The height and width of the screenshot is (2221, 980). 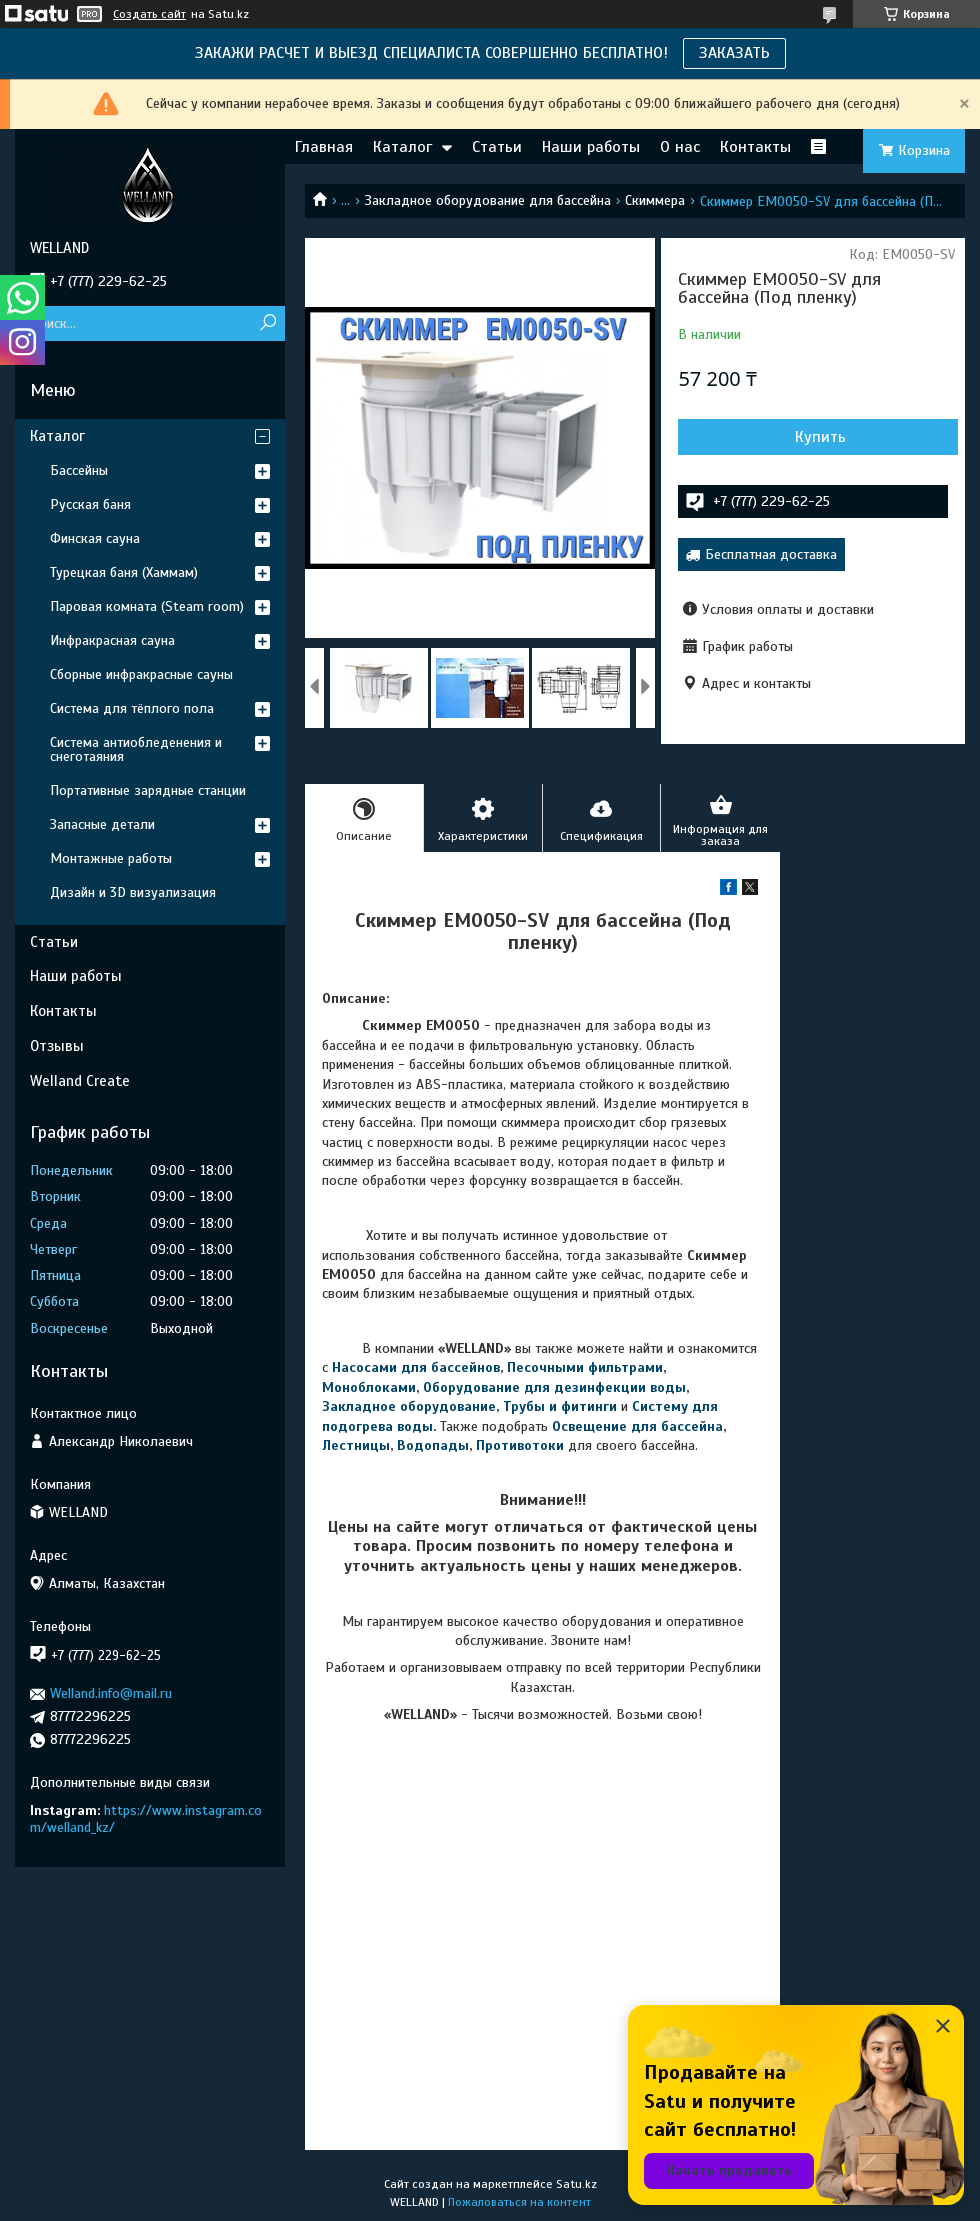 I want to click on Насосами для бассейнов, so click(x=416, y=1367).